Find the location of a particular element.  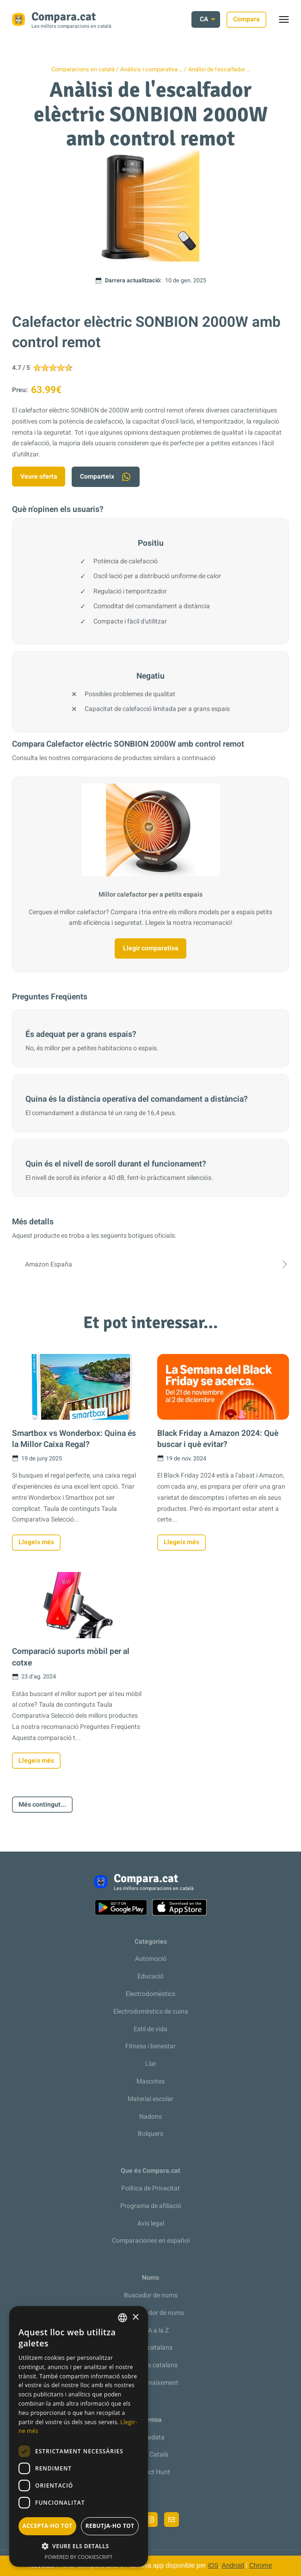

Fitness i benestar is located at coordinates (150, 2046).